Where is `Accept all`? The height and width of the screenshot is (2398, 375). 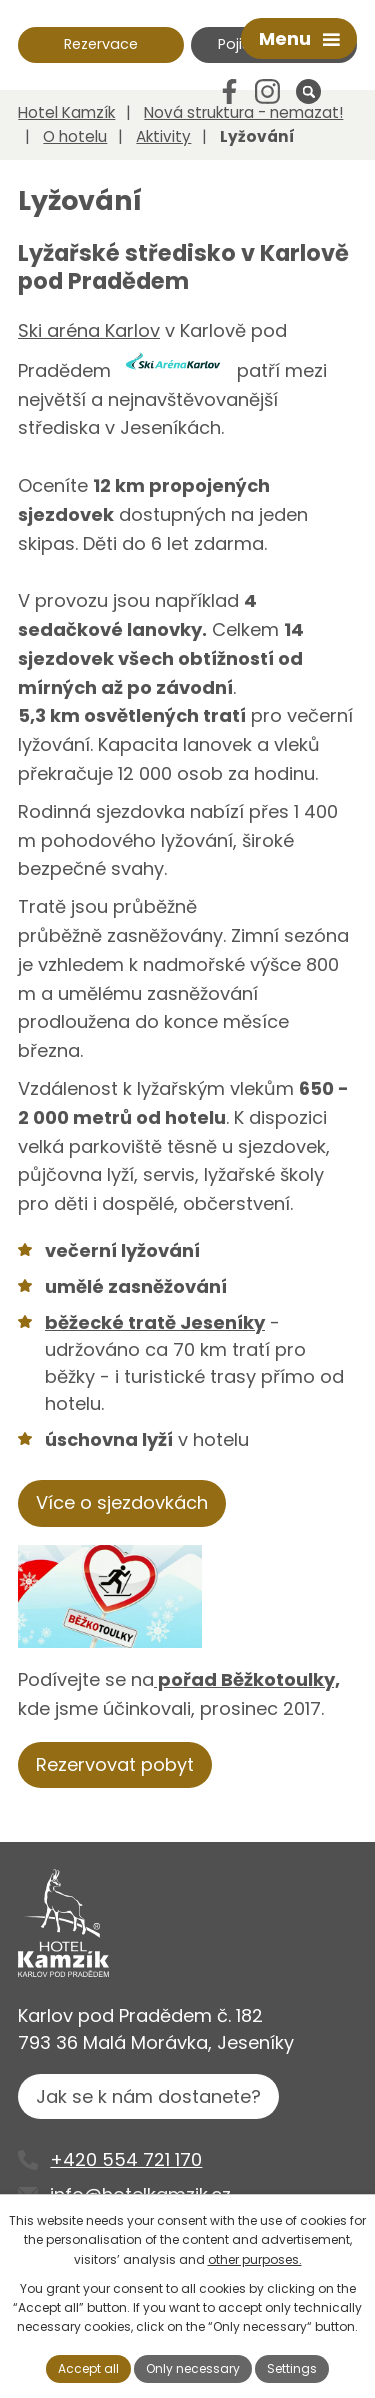
Accept all is located at coordinates (88, 2368).